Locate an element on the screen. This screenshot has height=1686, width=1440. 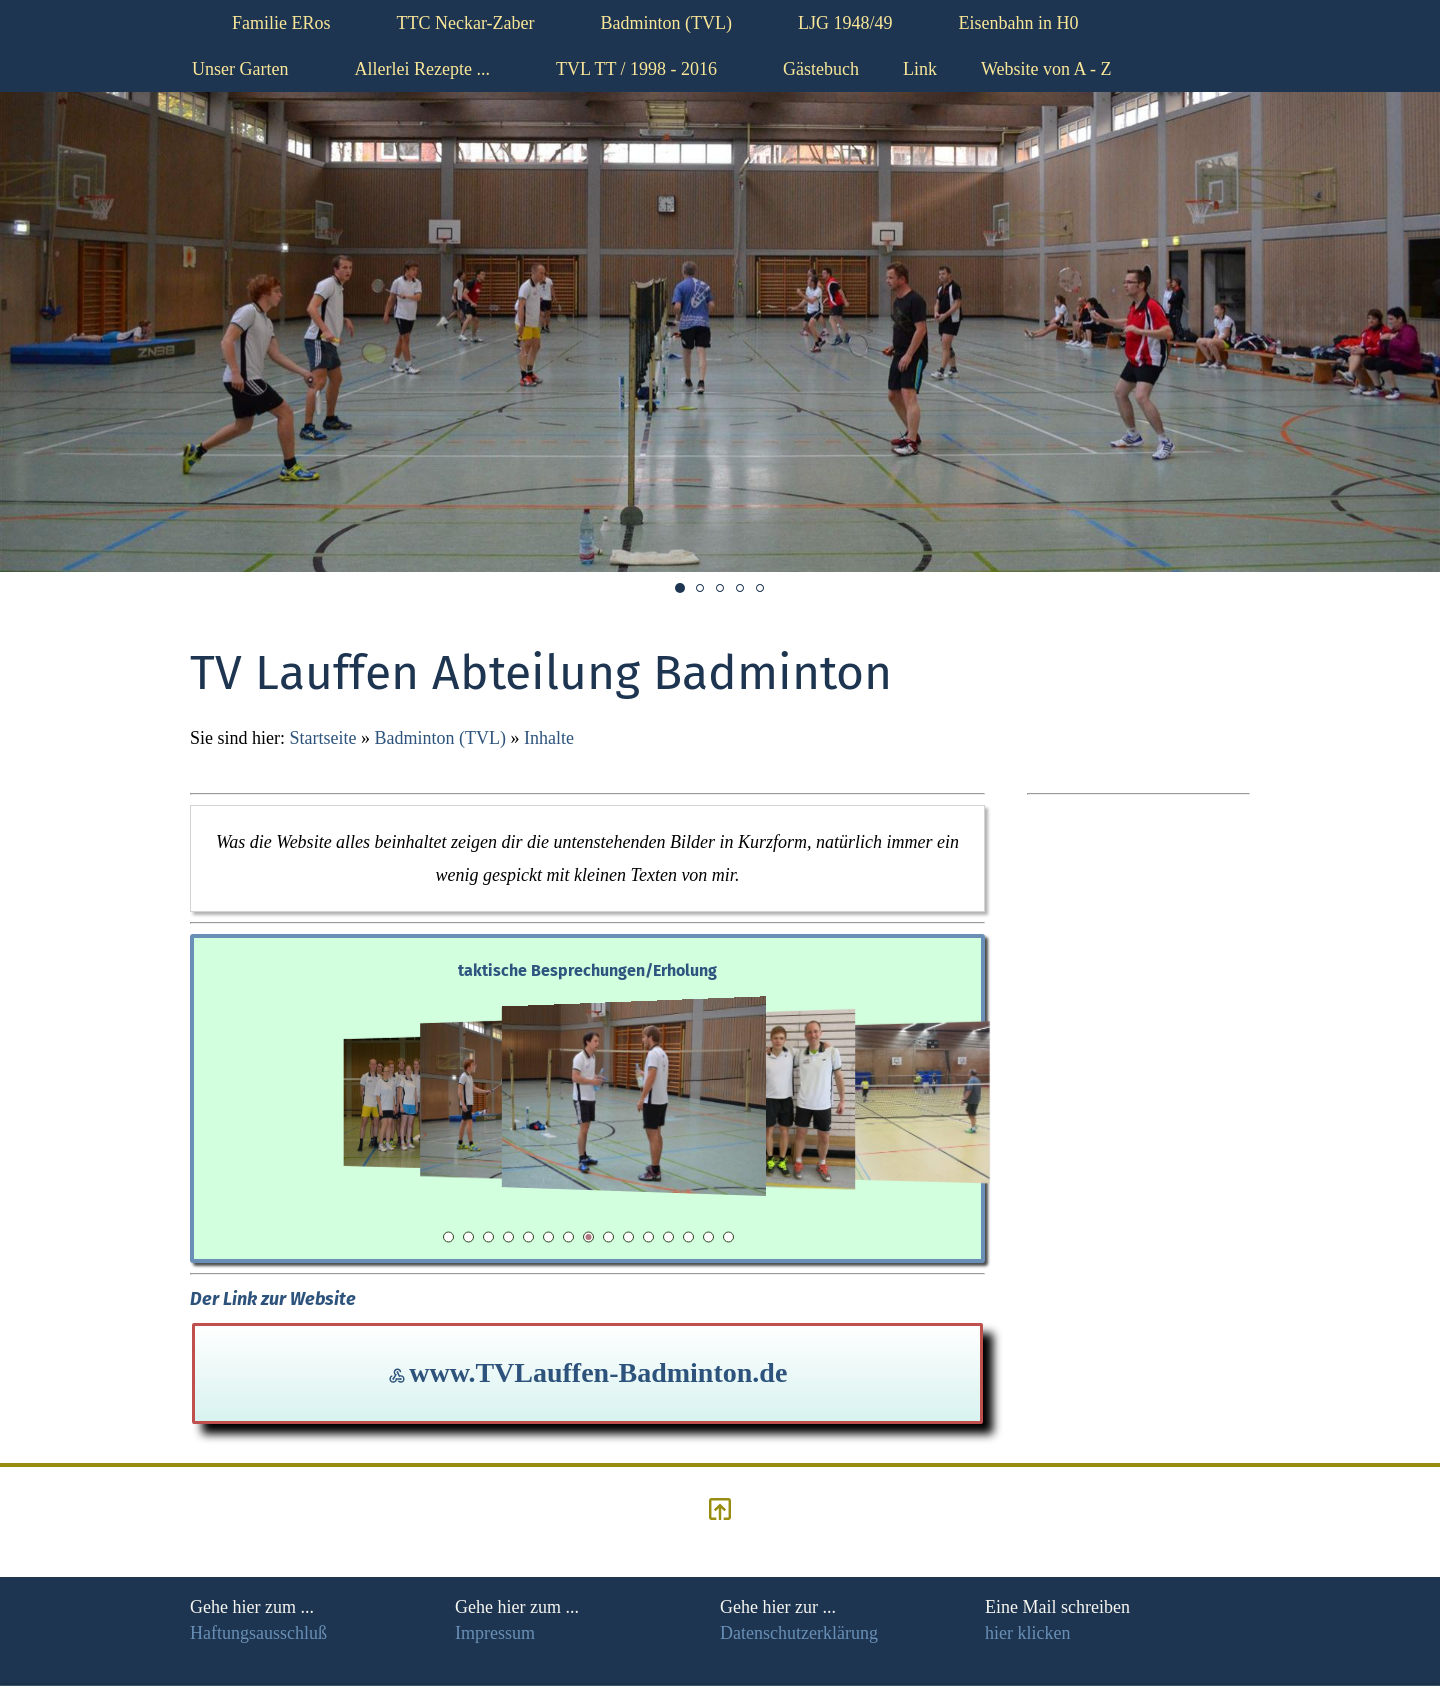
Badminton (TVL) is located at coordinates (439, 738).